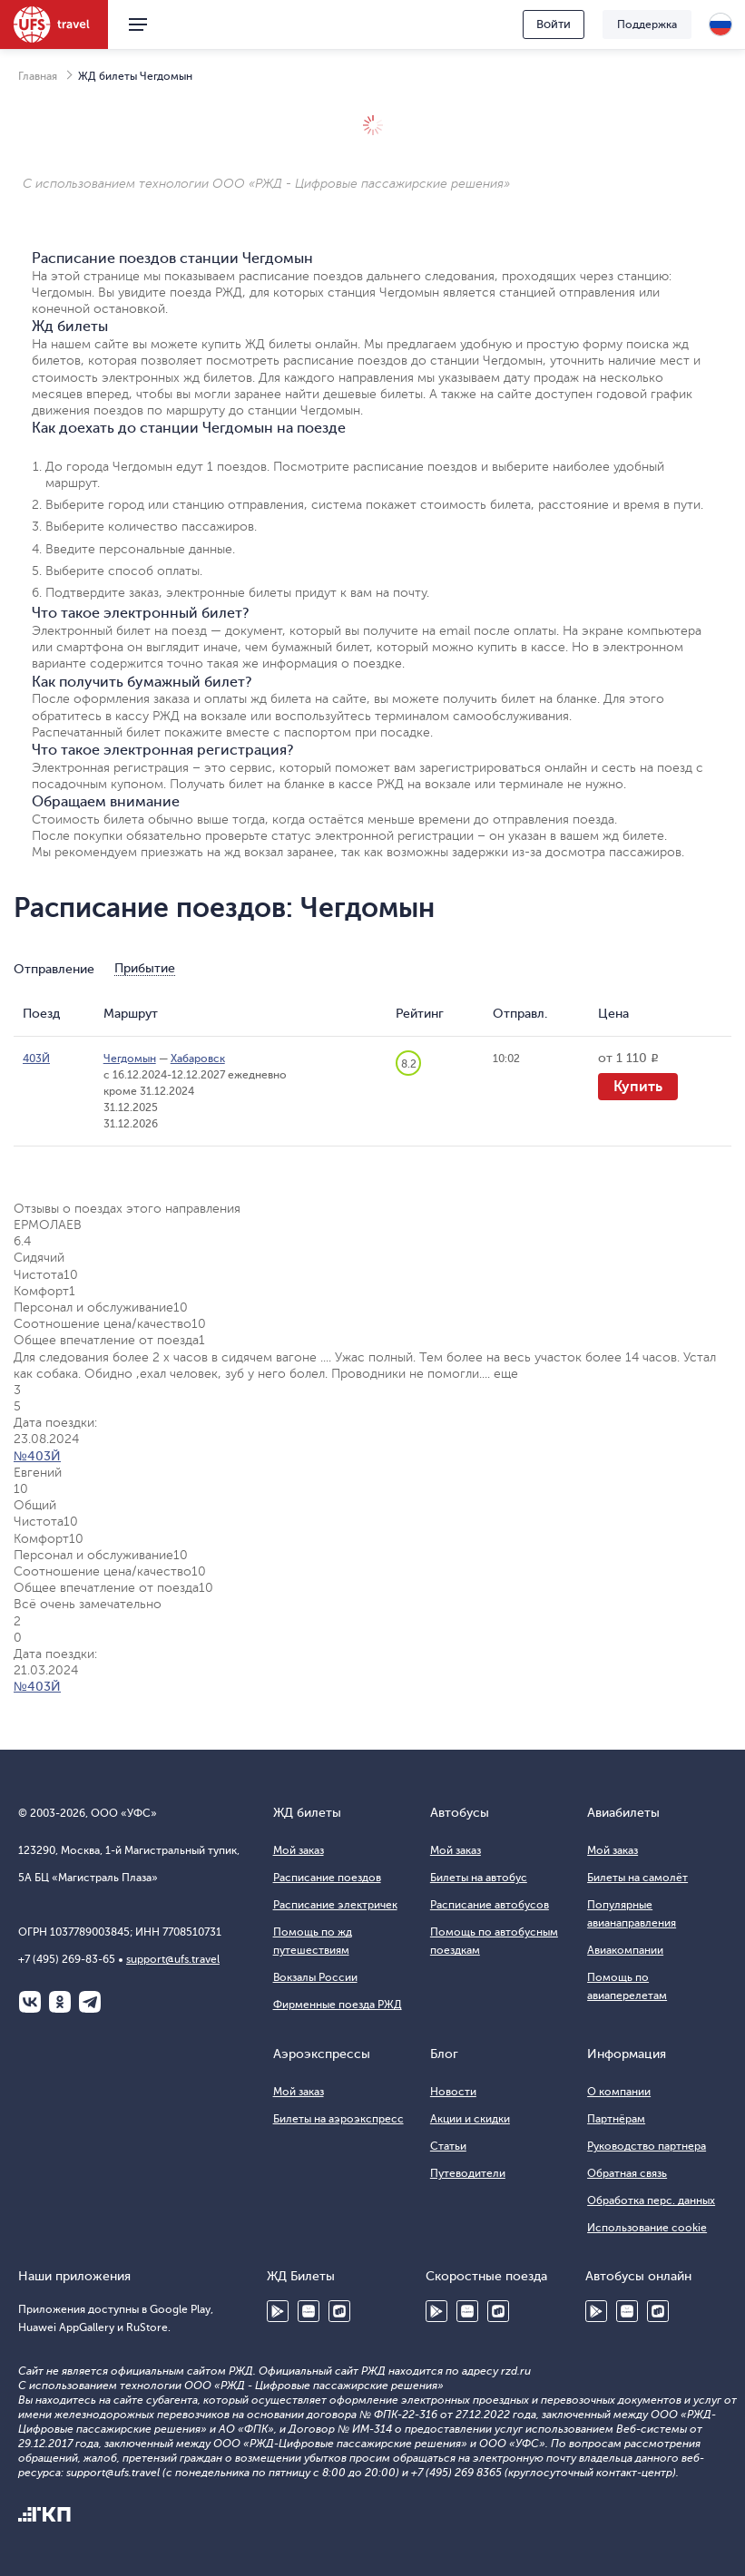 The image size is (745, 2576). Describe the element at coordinates (129, 1058) in the screenshot. I see `Чегдомын` at that location.